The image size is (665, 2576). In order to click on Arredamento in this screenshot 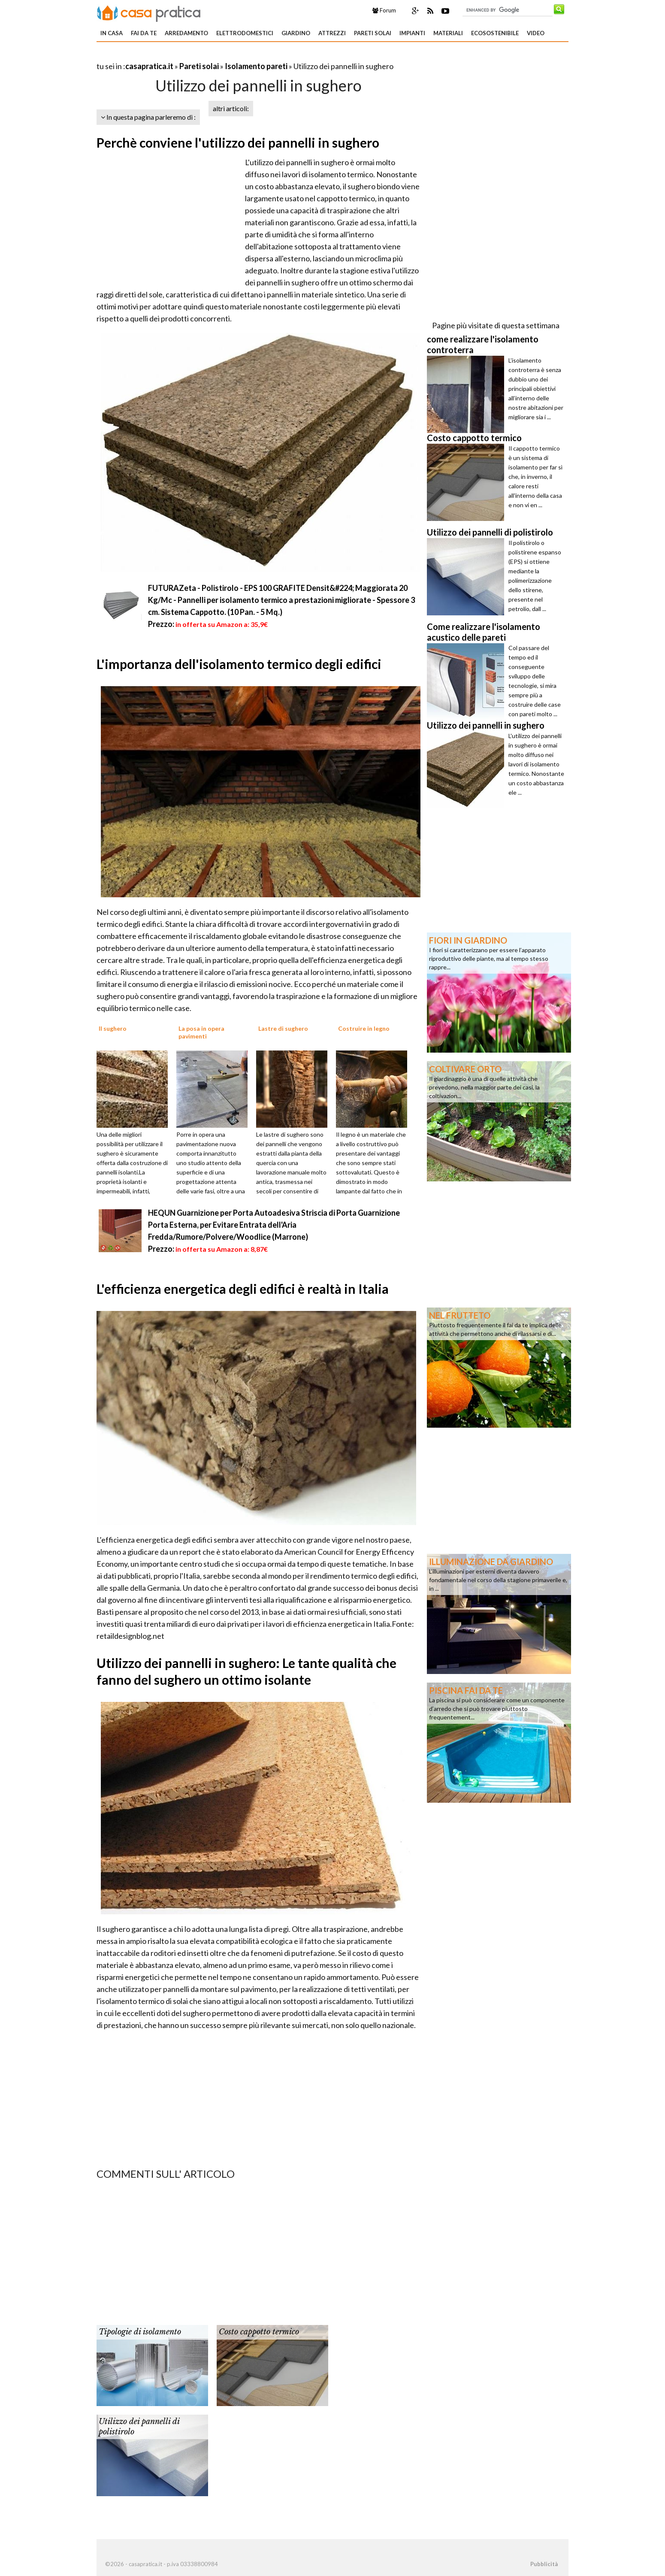, I will do `click(186, 33)`.